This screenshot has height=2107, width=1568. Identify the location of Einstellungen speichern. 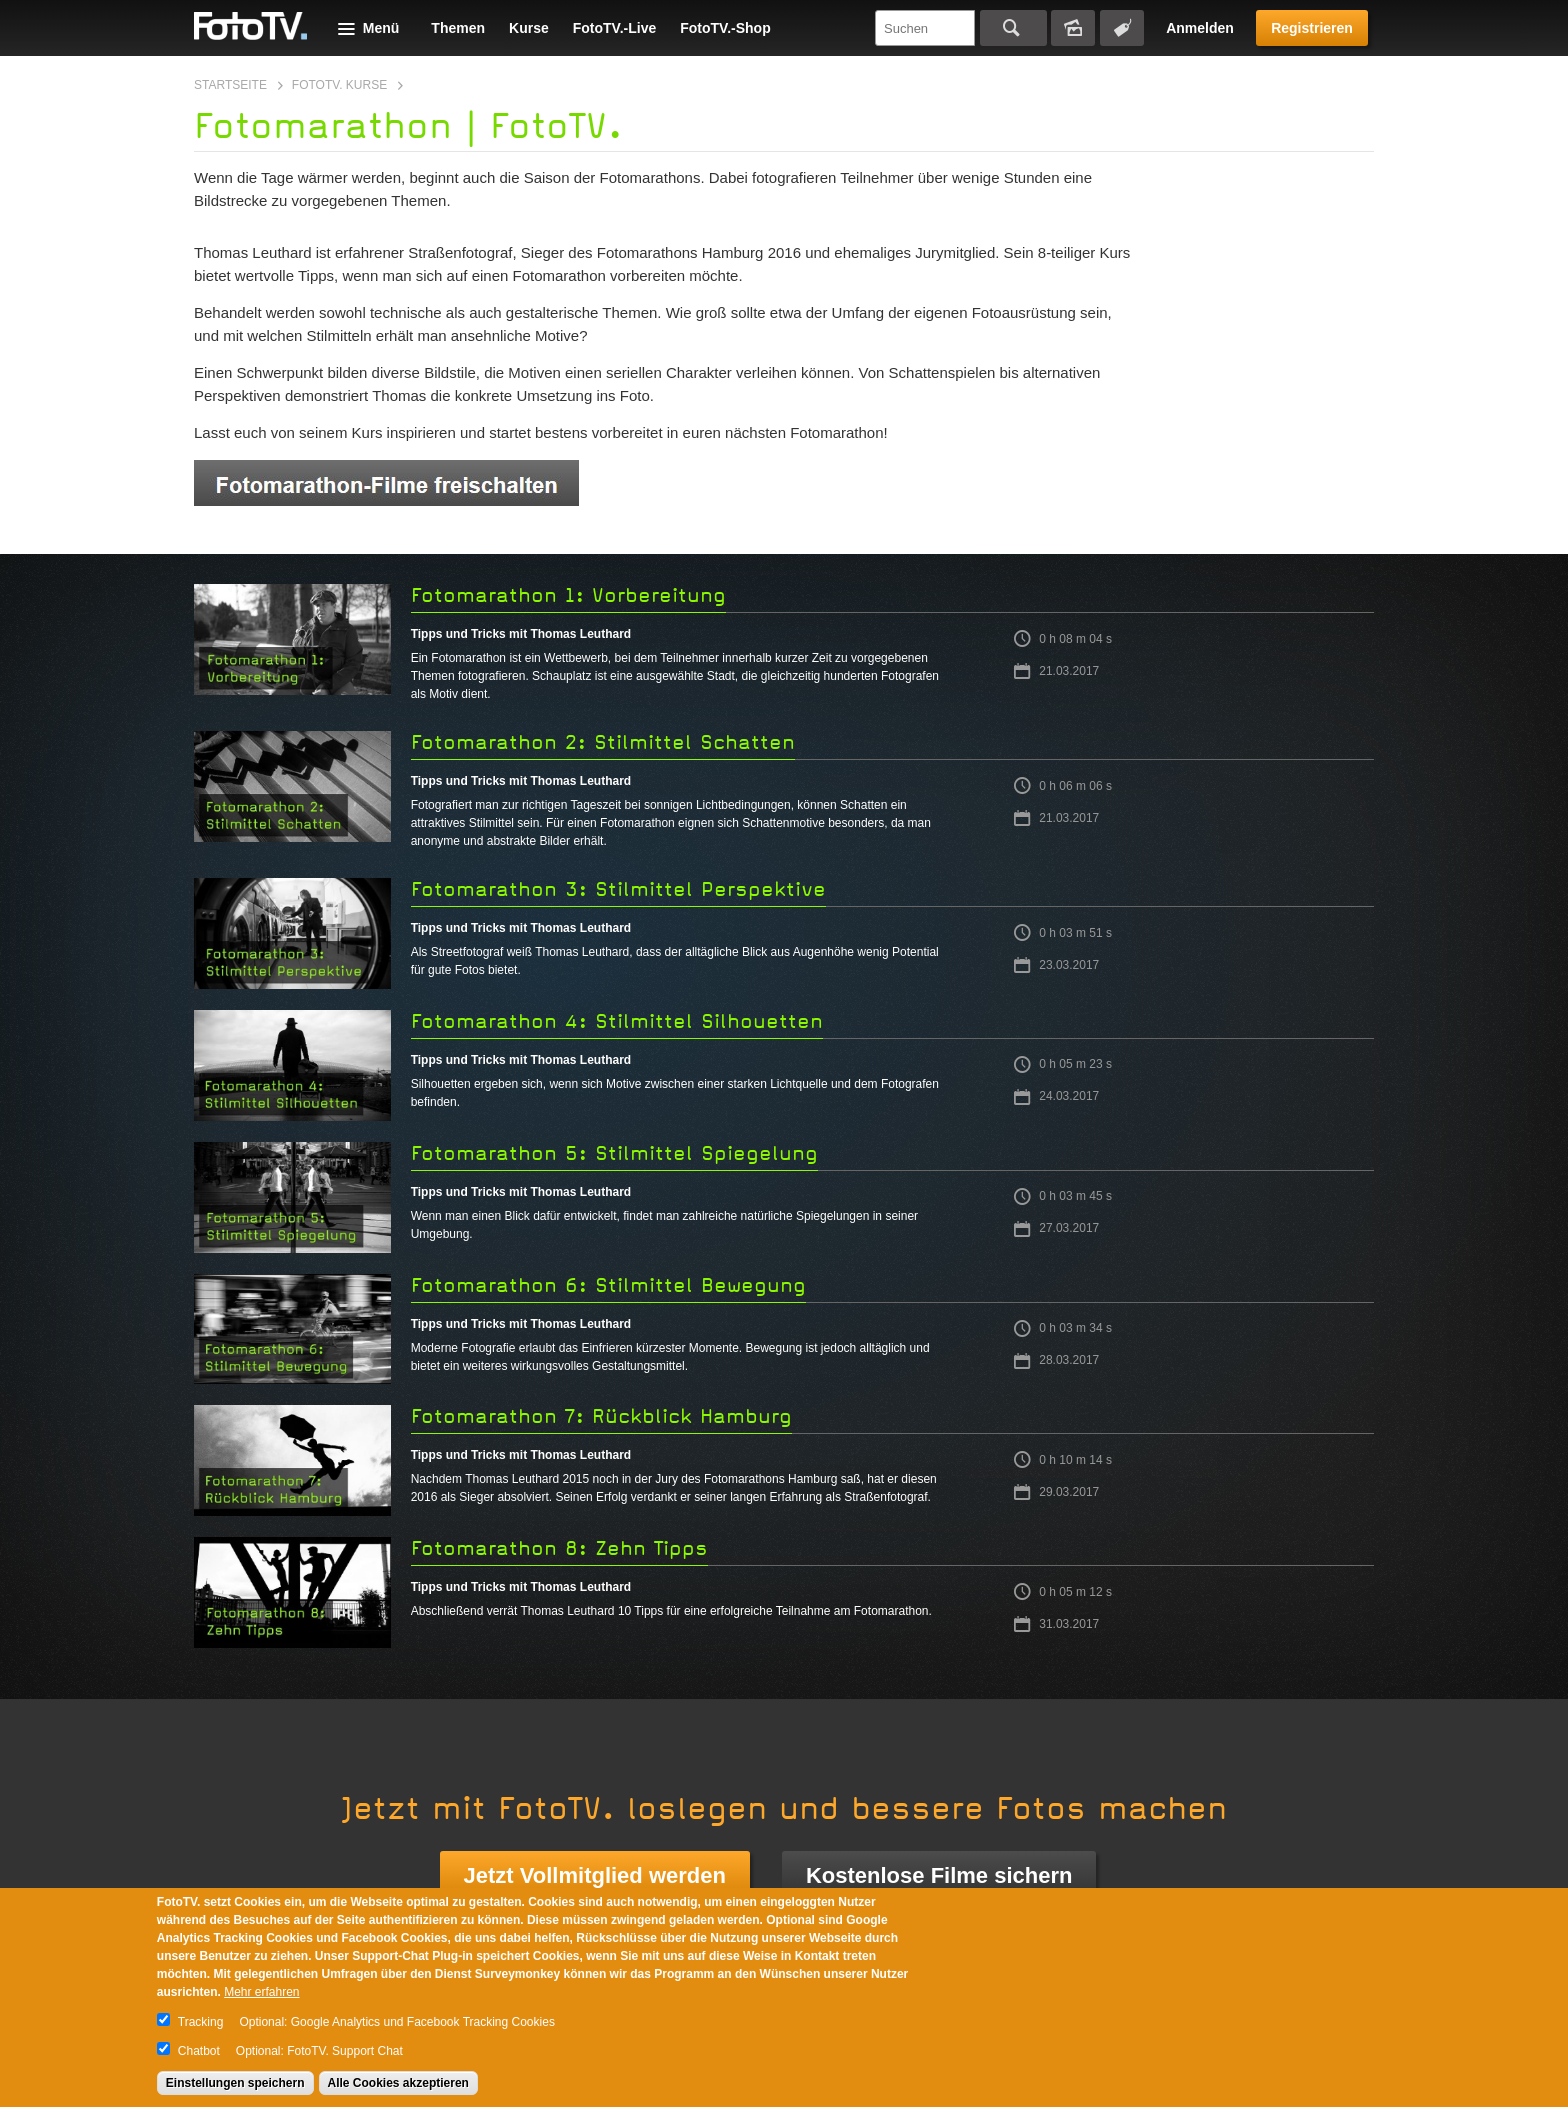
(235, 2083).